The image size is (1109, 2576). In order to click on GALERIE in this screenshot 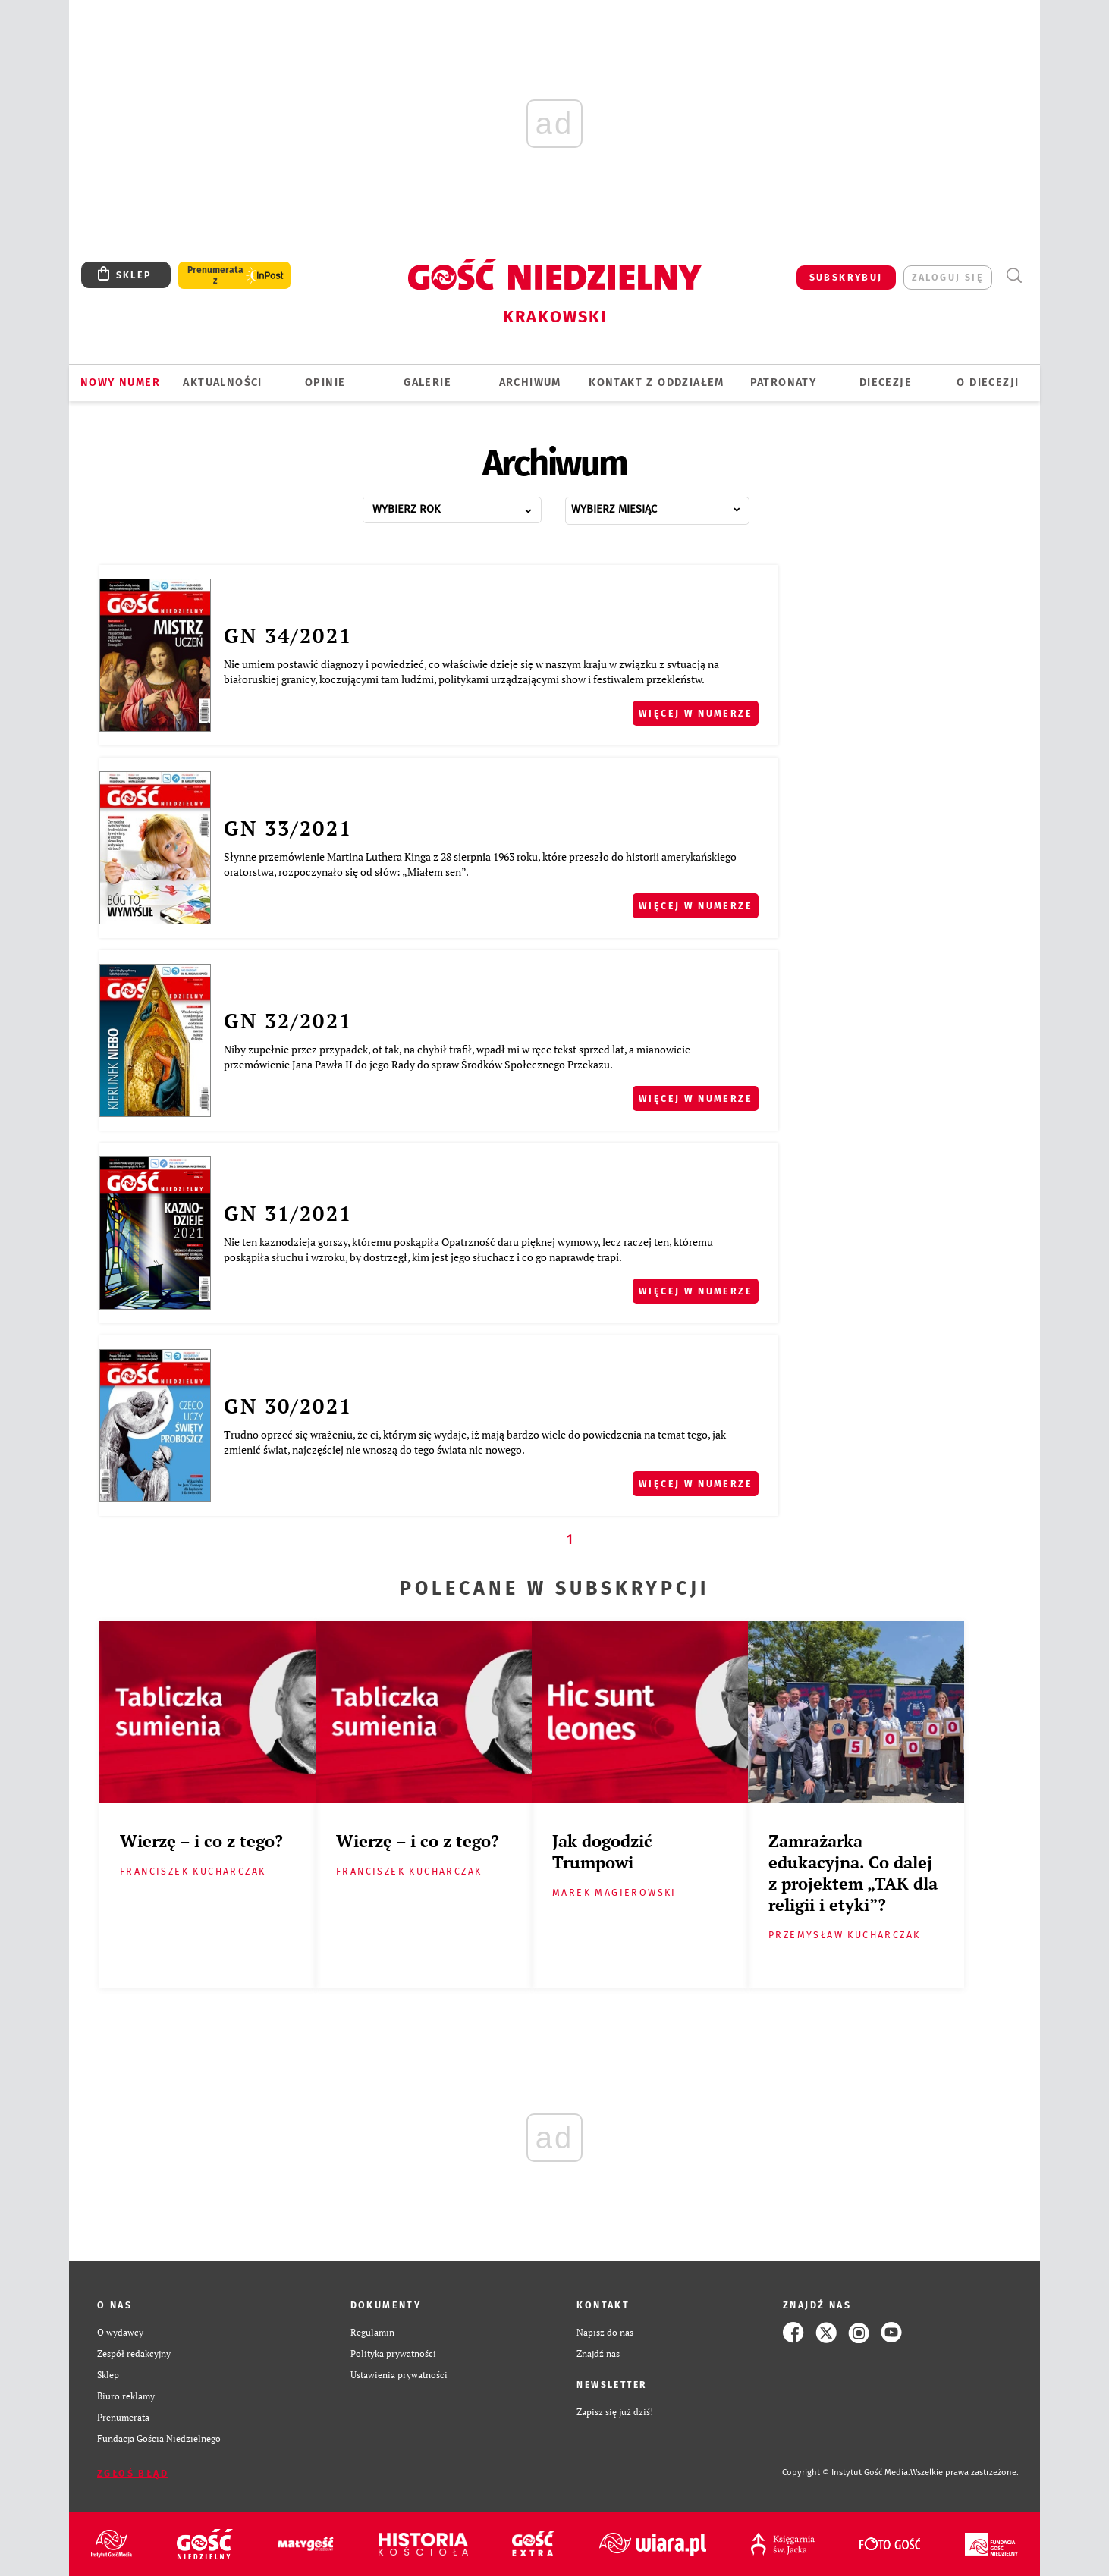, I will do `click(427, 382)`.